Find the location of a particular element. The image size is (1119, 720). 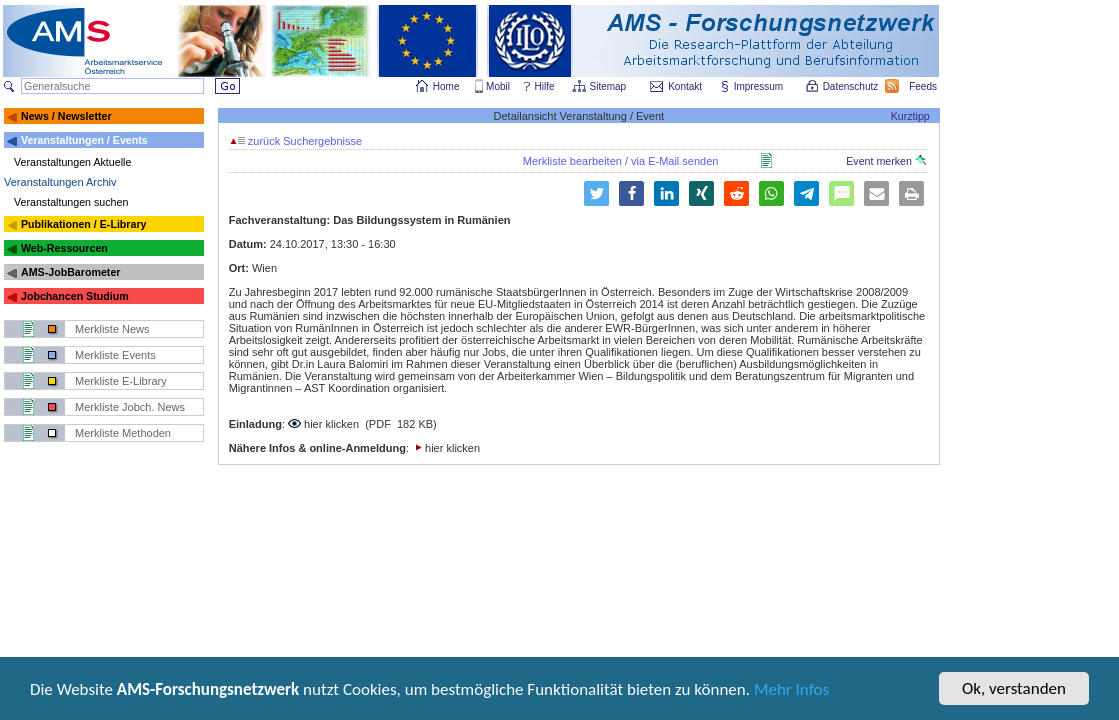

Veranstaltungen / Events is located at coordinates (84, 140).